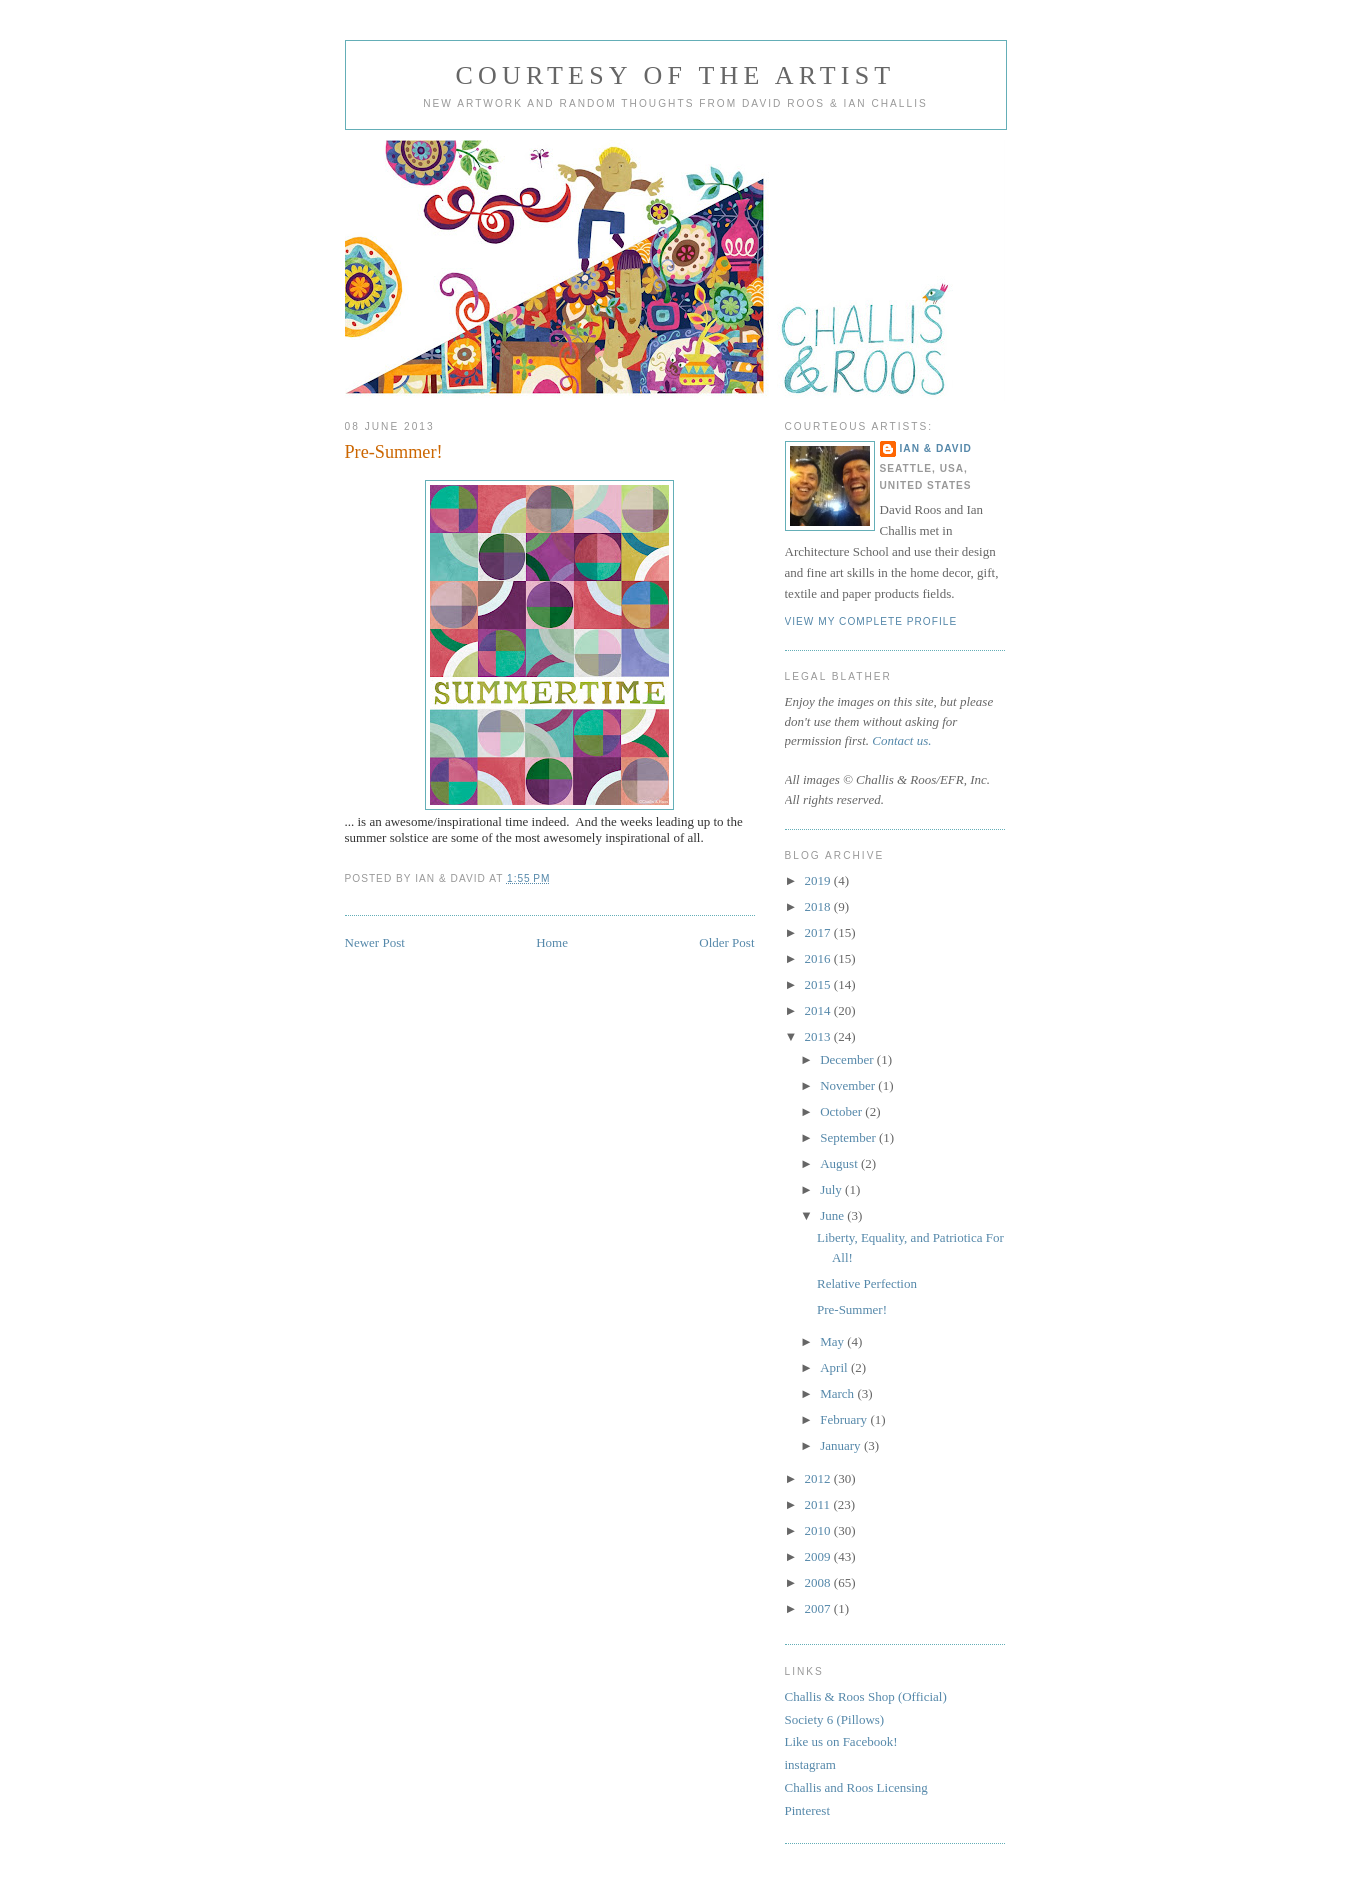 The image size is (1349, 1904). I want to click on Like us on Facebook!, so click(841, 1741).